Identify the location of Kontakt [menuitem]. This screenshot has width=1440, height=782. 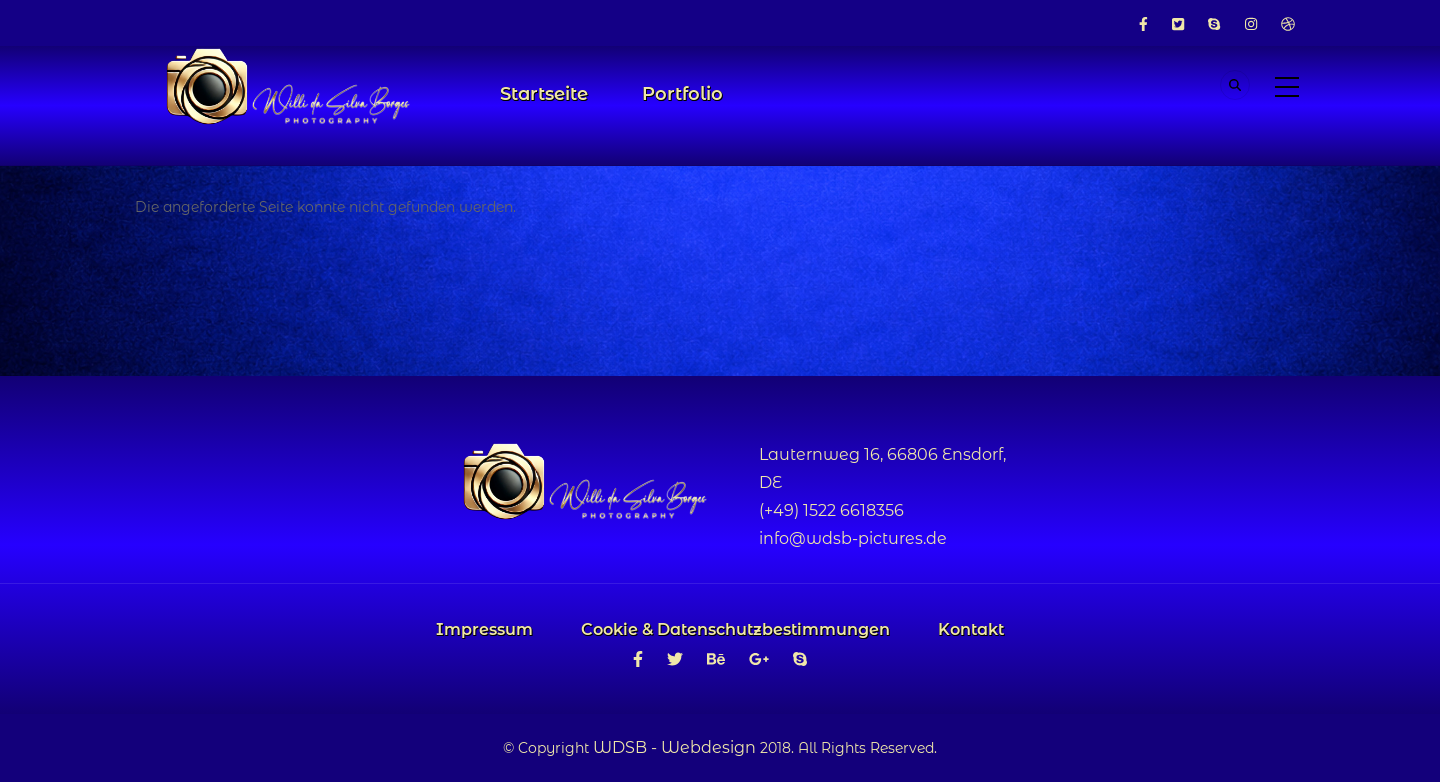
(971, 629).